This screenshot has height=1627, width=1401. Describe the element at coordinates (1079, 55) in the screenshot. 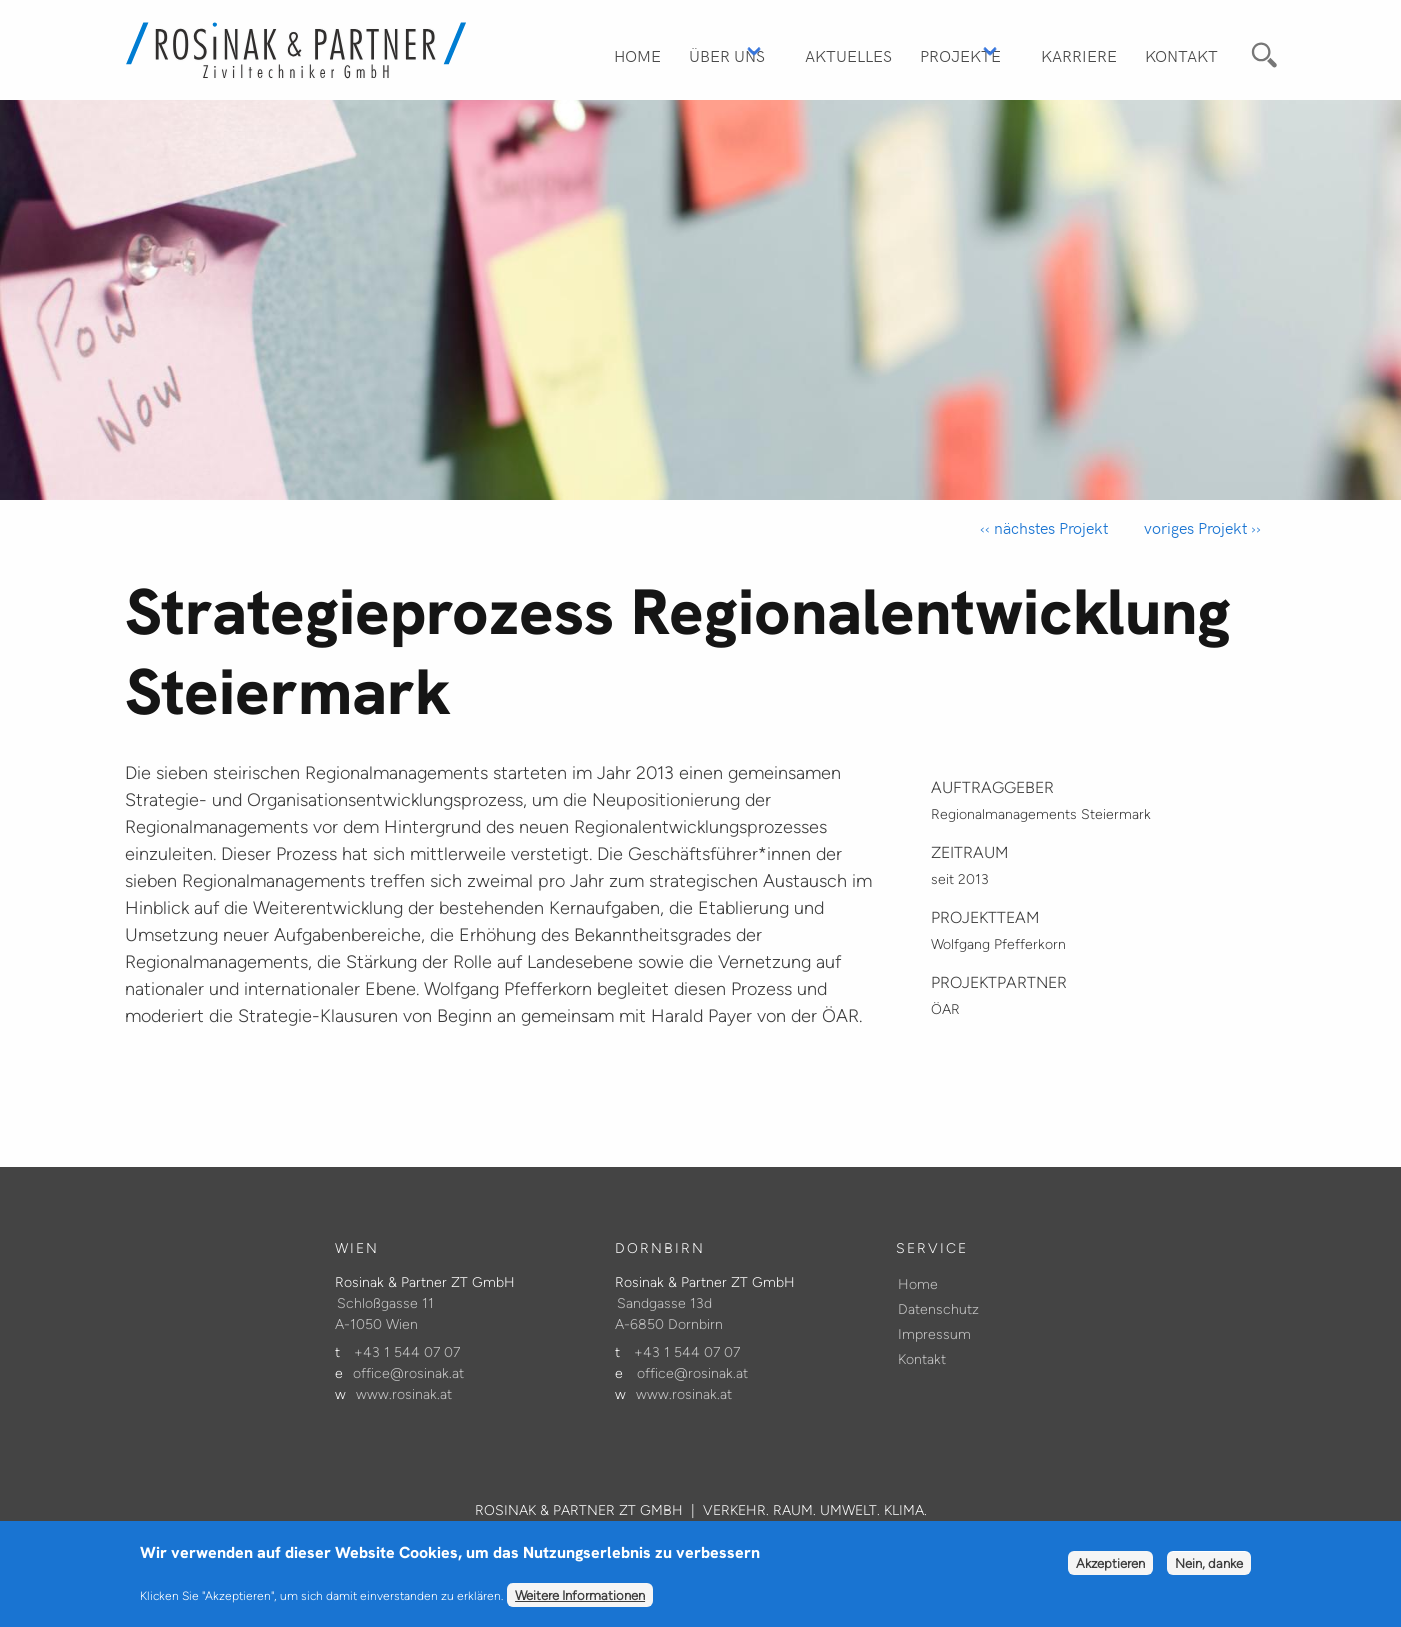

I see `Karriere` at that location.